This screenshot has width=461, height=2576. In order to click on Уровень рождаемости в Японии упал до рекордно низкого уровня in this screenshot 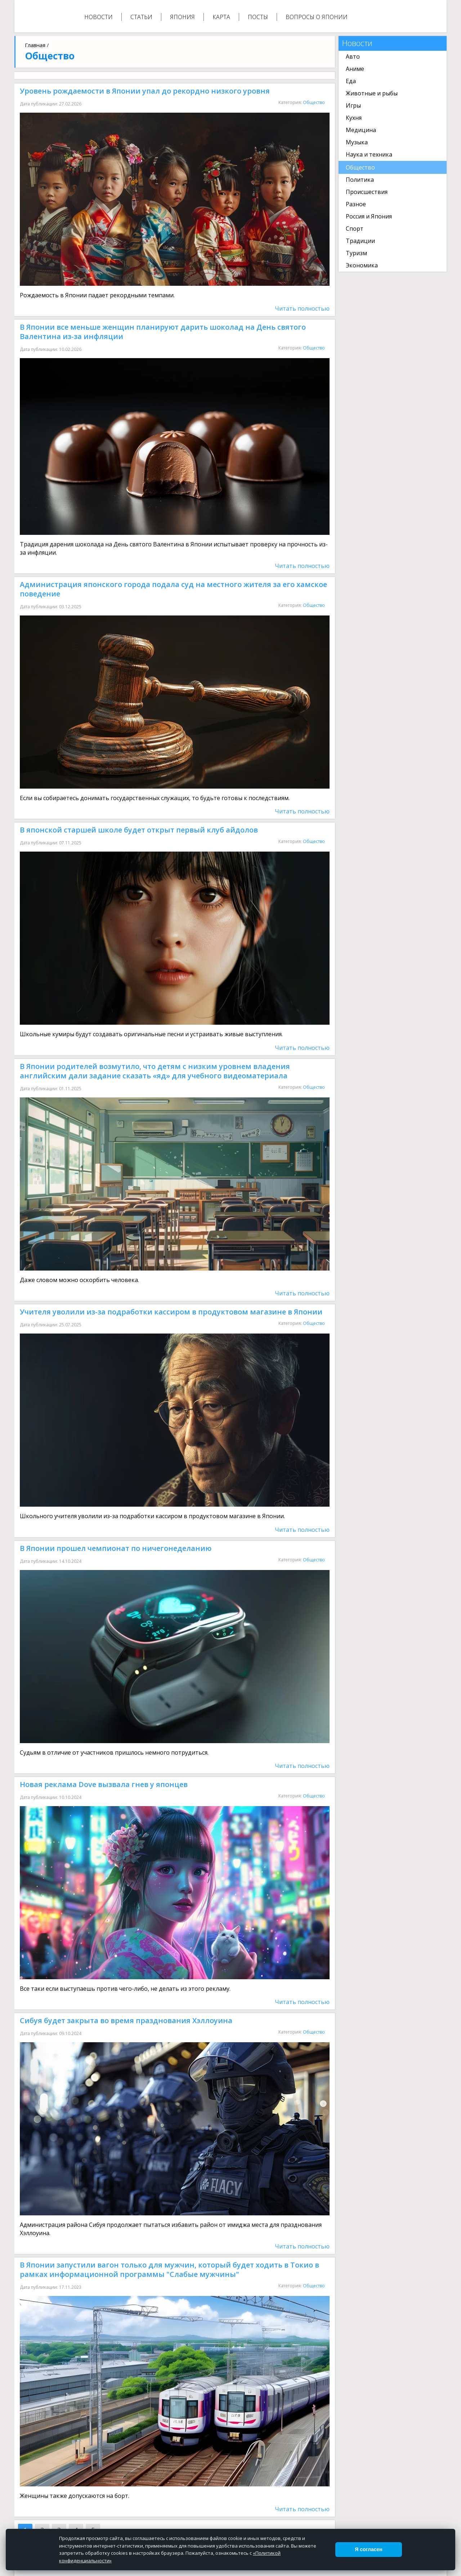, I will do `click(145, 91)`.